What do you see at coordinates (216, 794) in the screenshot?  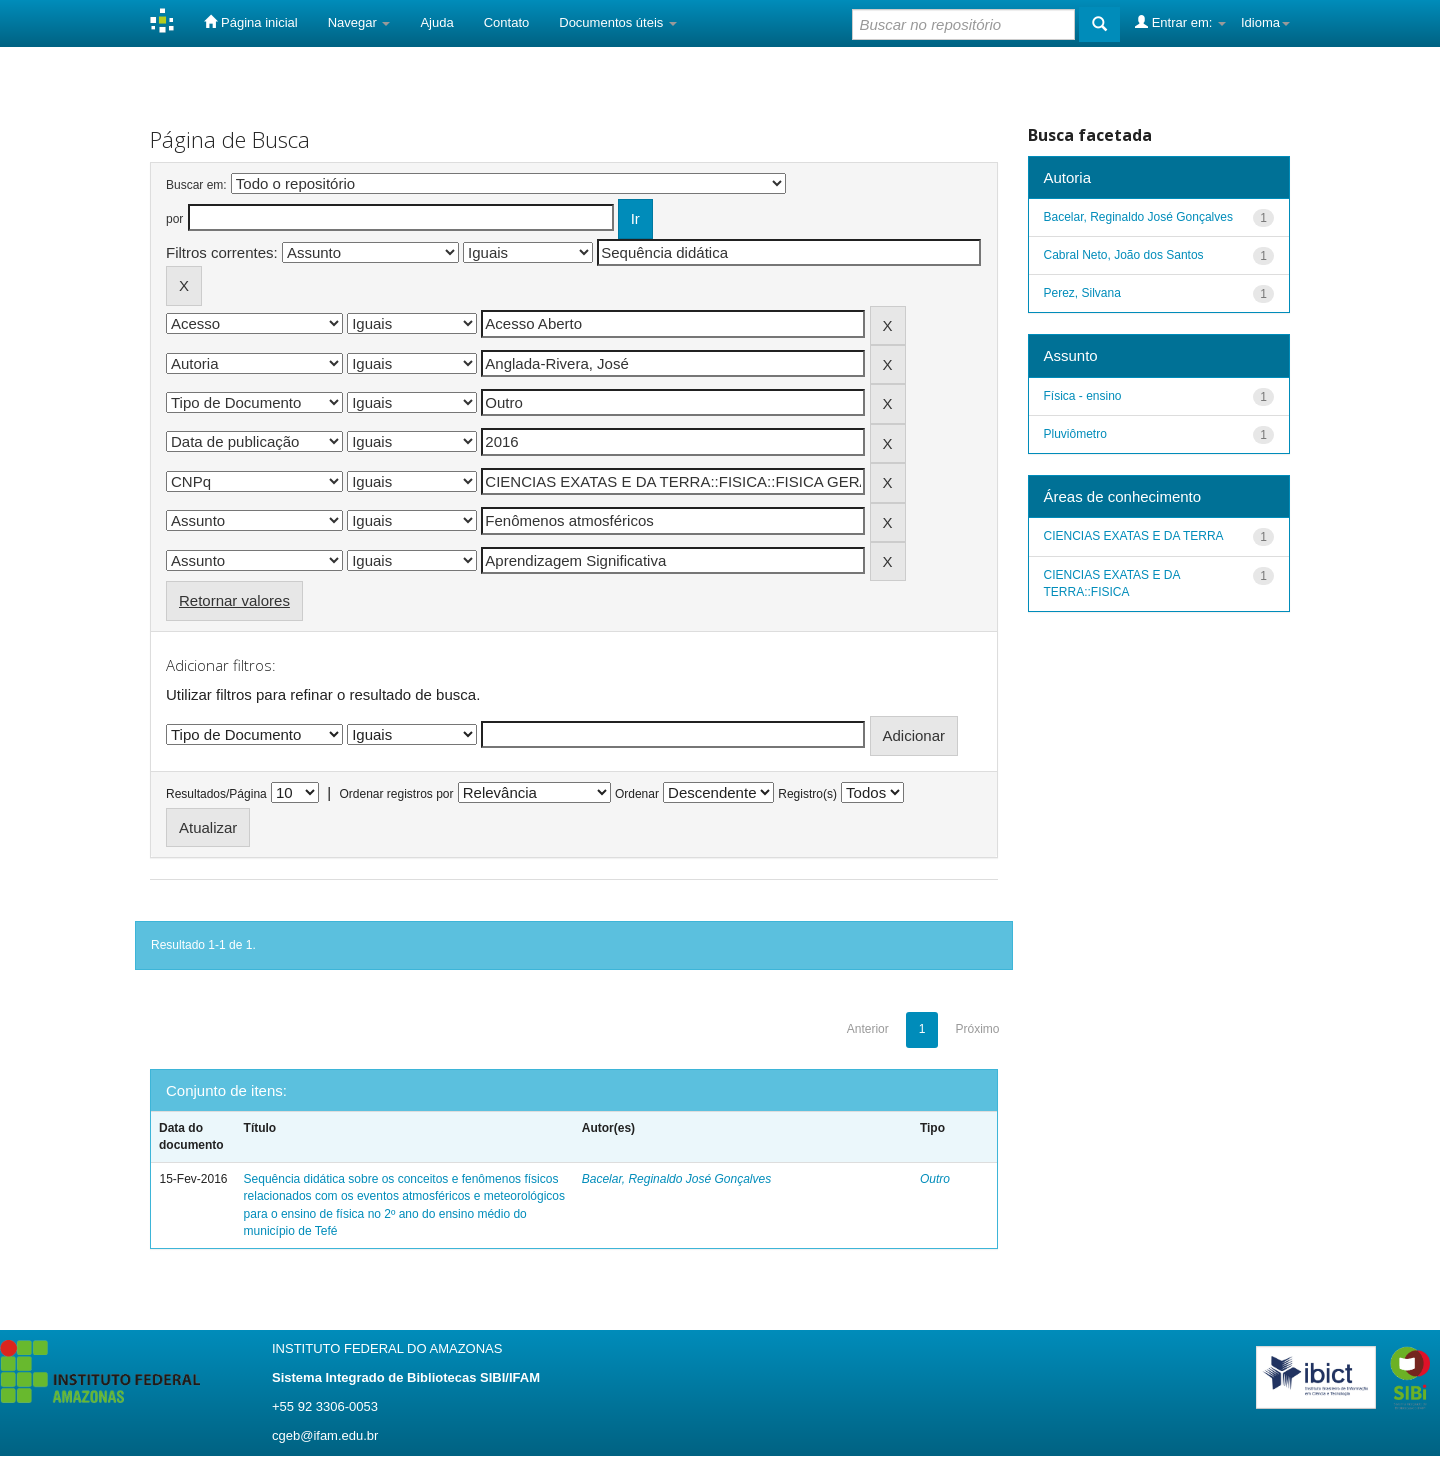 I see `Resultados/Página` at bounding box center [216, 794].